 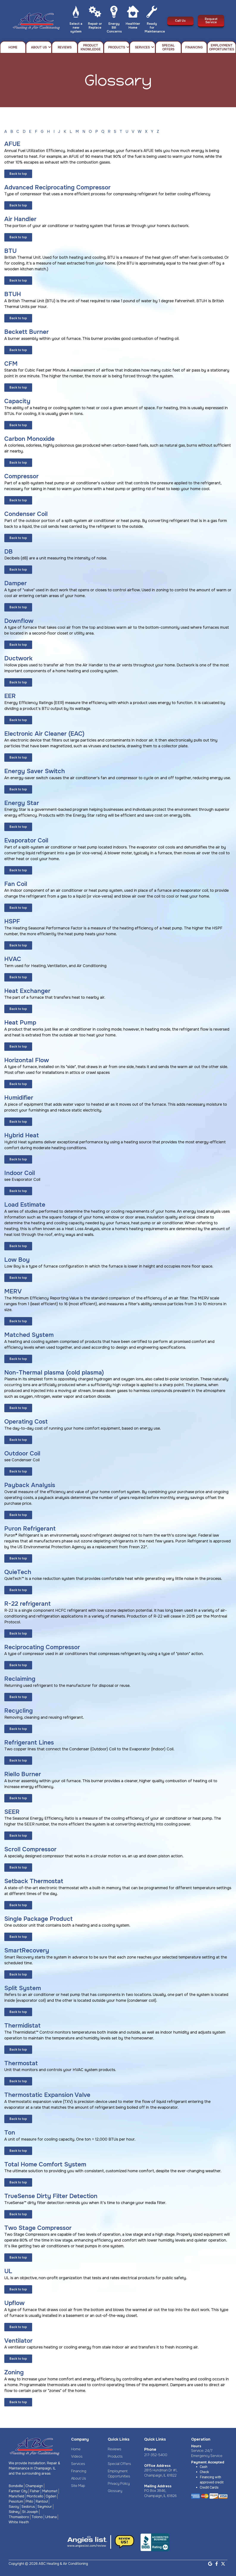 I want to click on Special Offers, so click(x=168, y=47).